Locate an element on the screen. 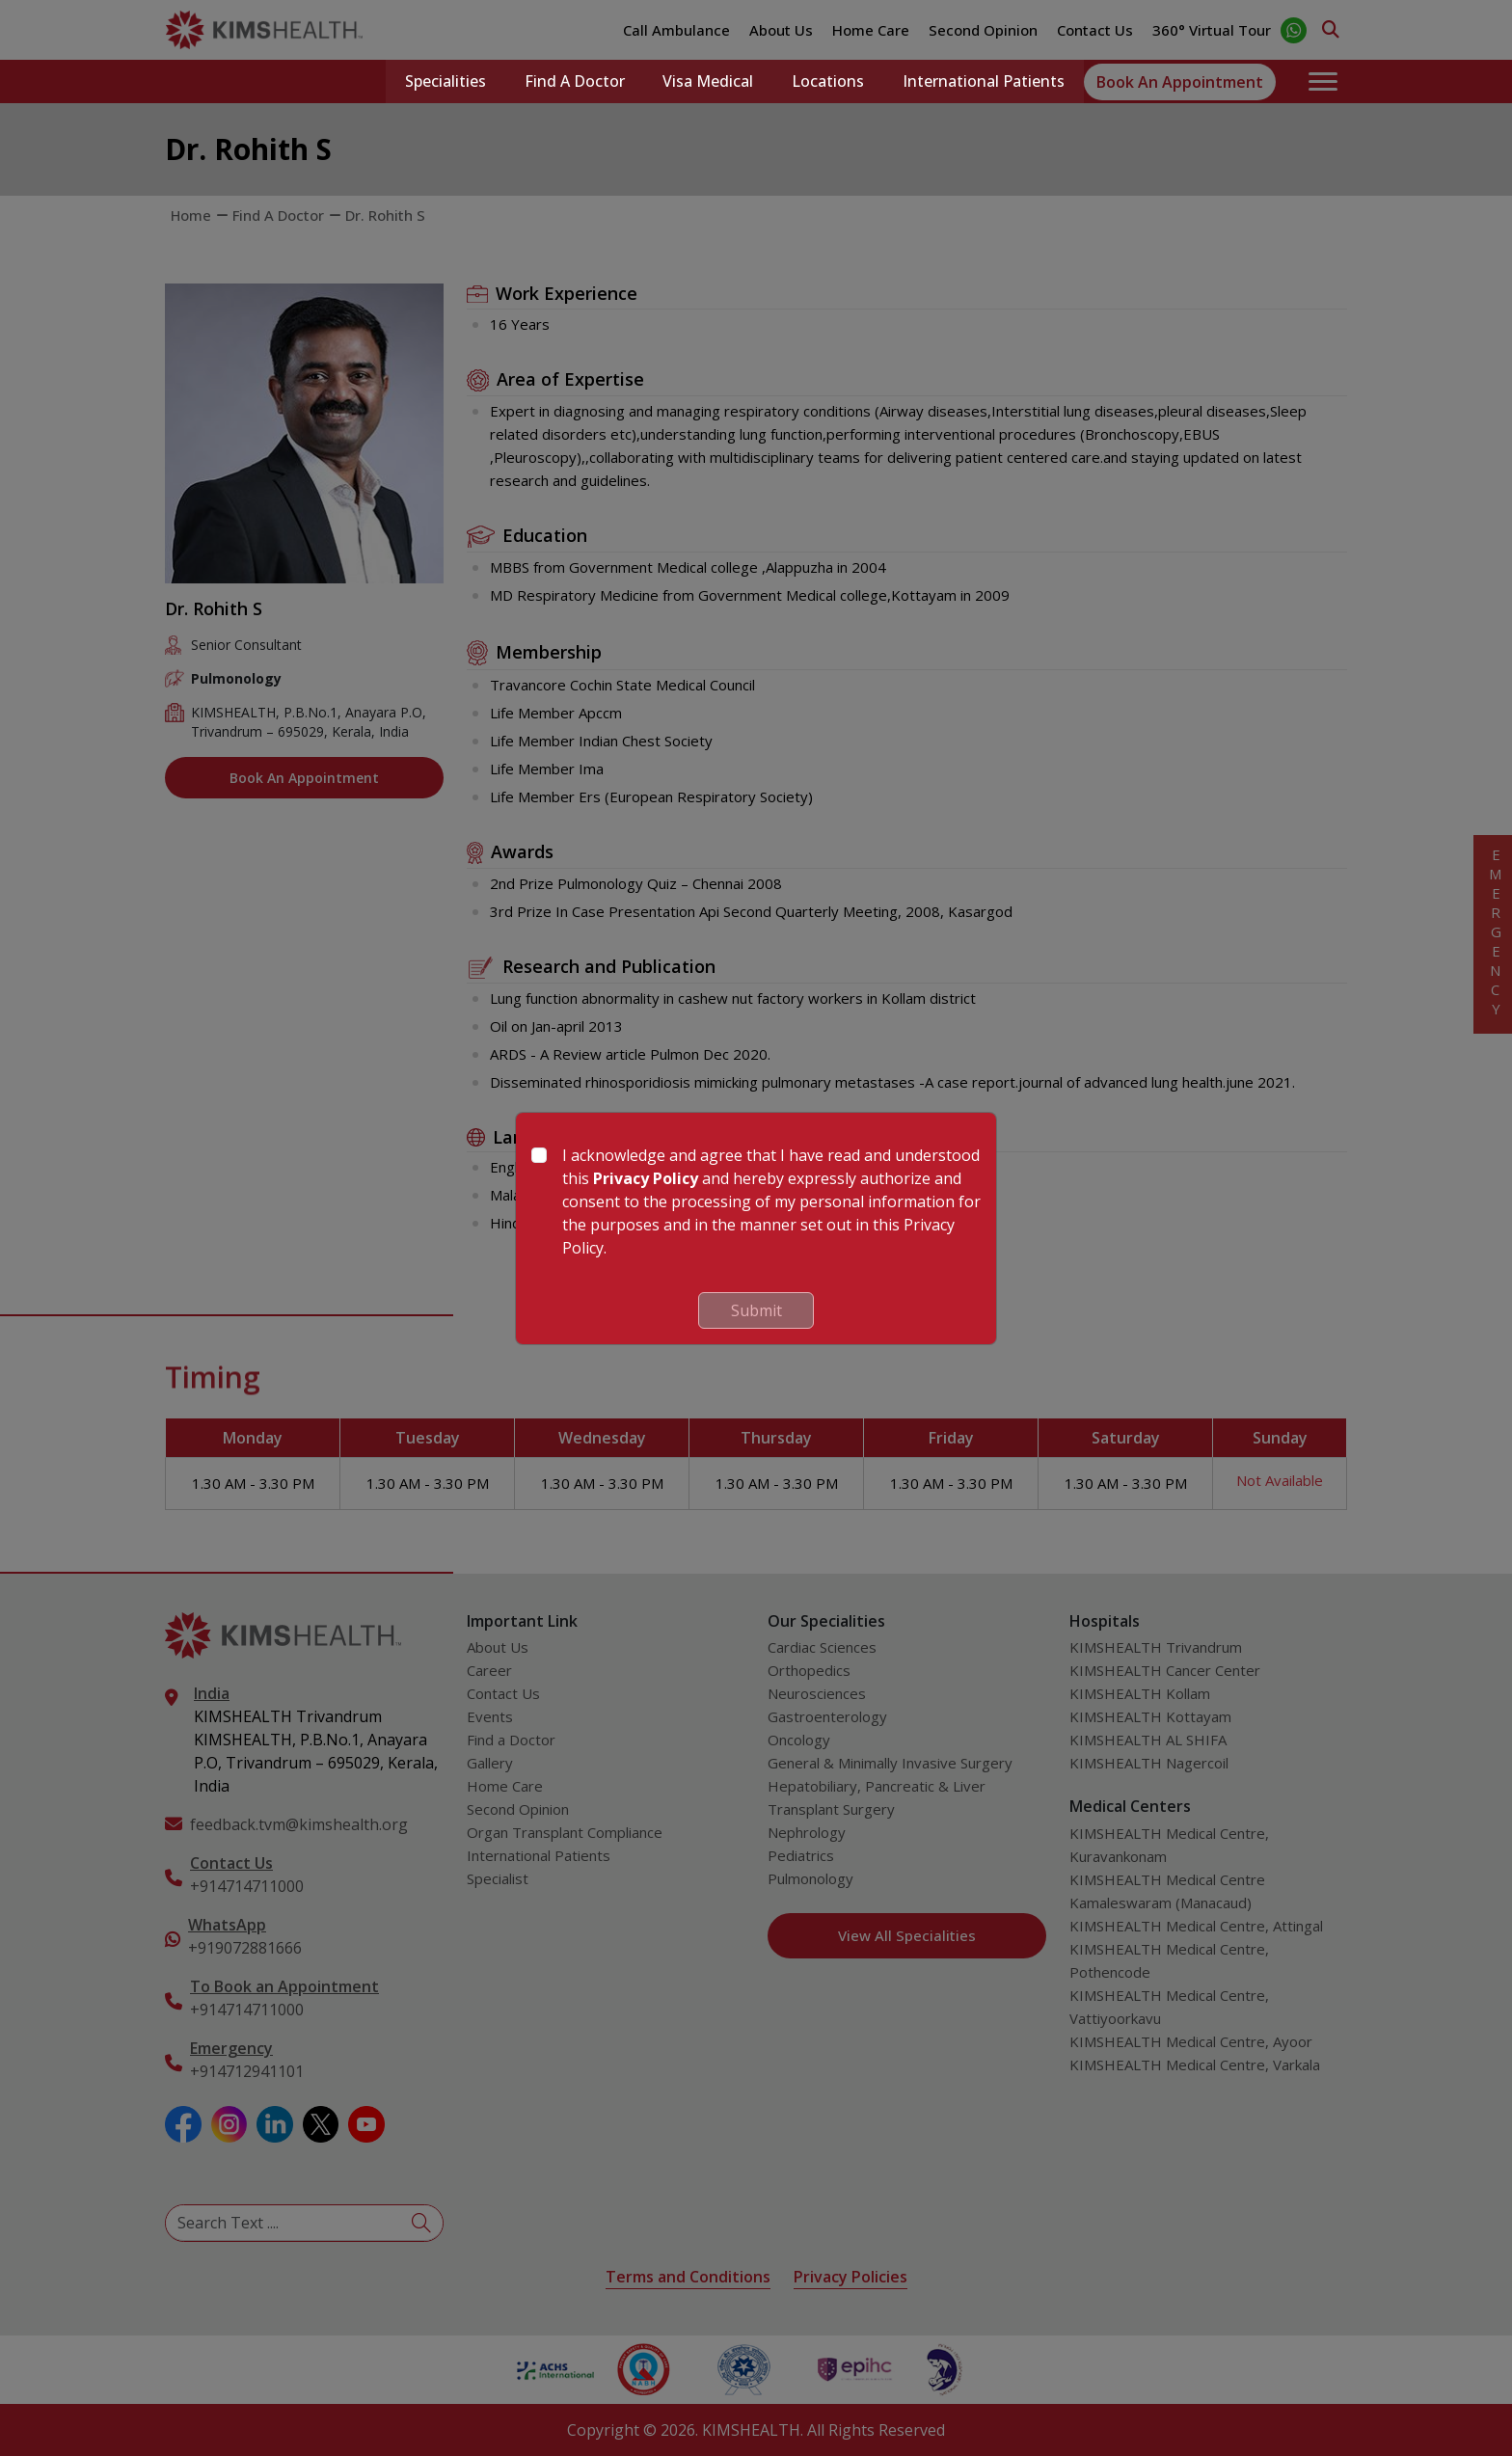 This screenshot has width=1512, height=2456. Locations is located at coordinates (828, 82).